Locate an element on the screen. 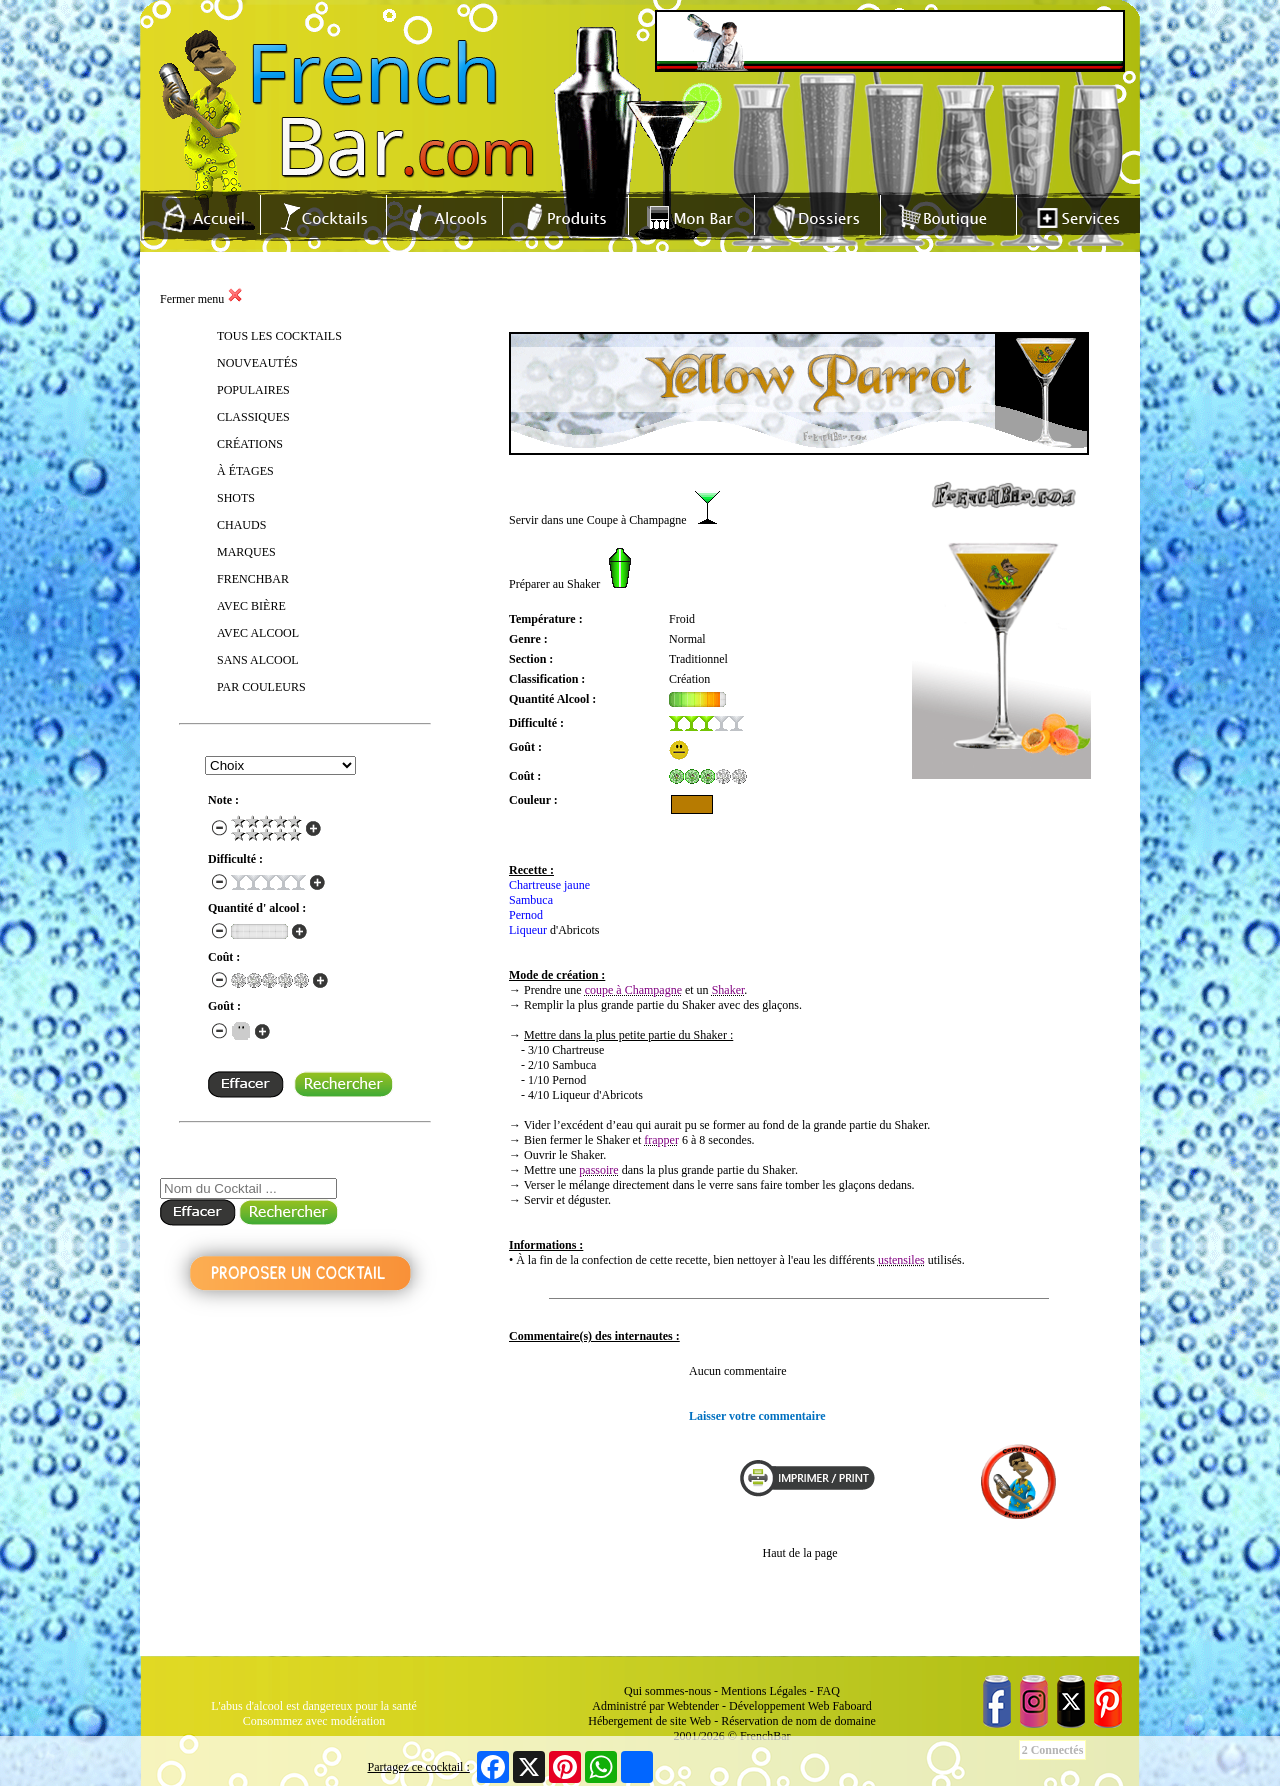 The height and width of the screenshot is (1786, 1280). FAQ is located at coordinates (828, 1691).